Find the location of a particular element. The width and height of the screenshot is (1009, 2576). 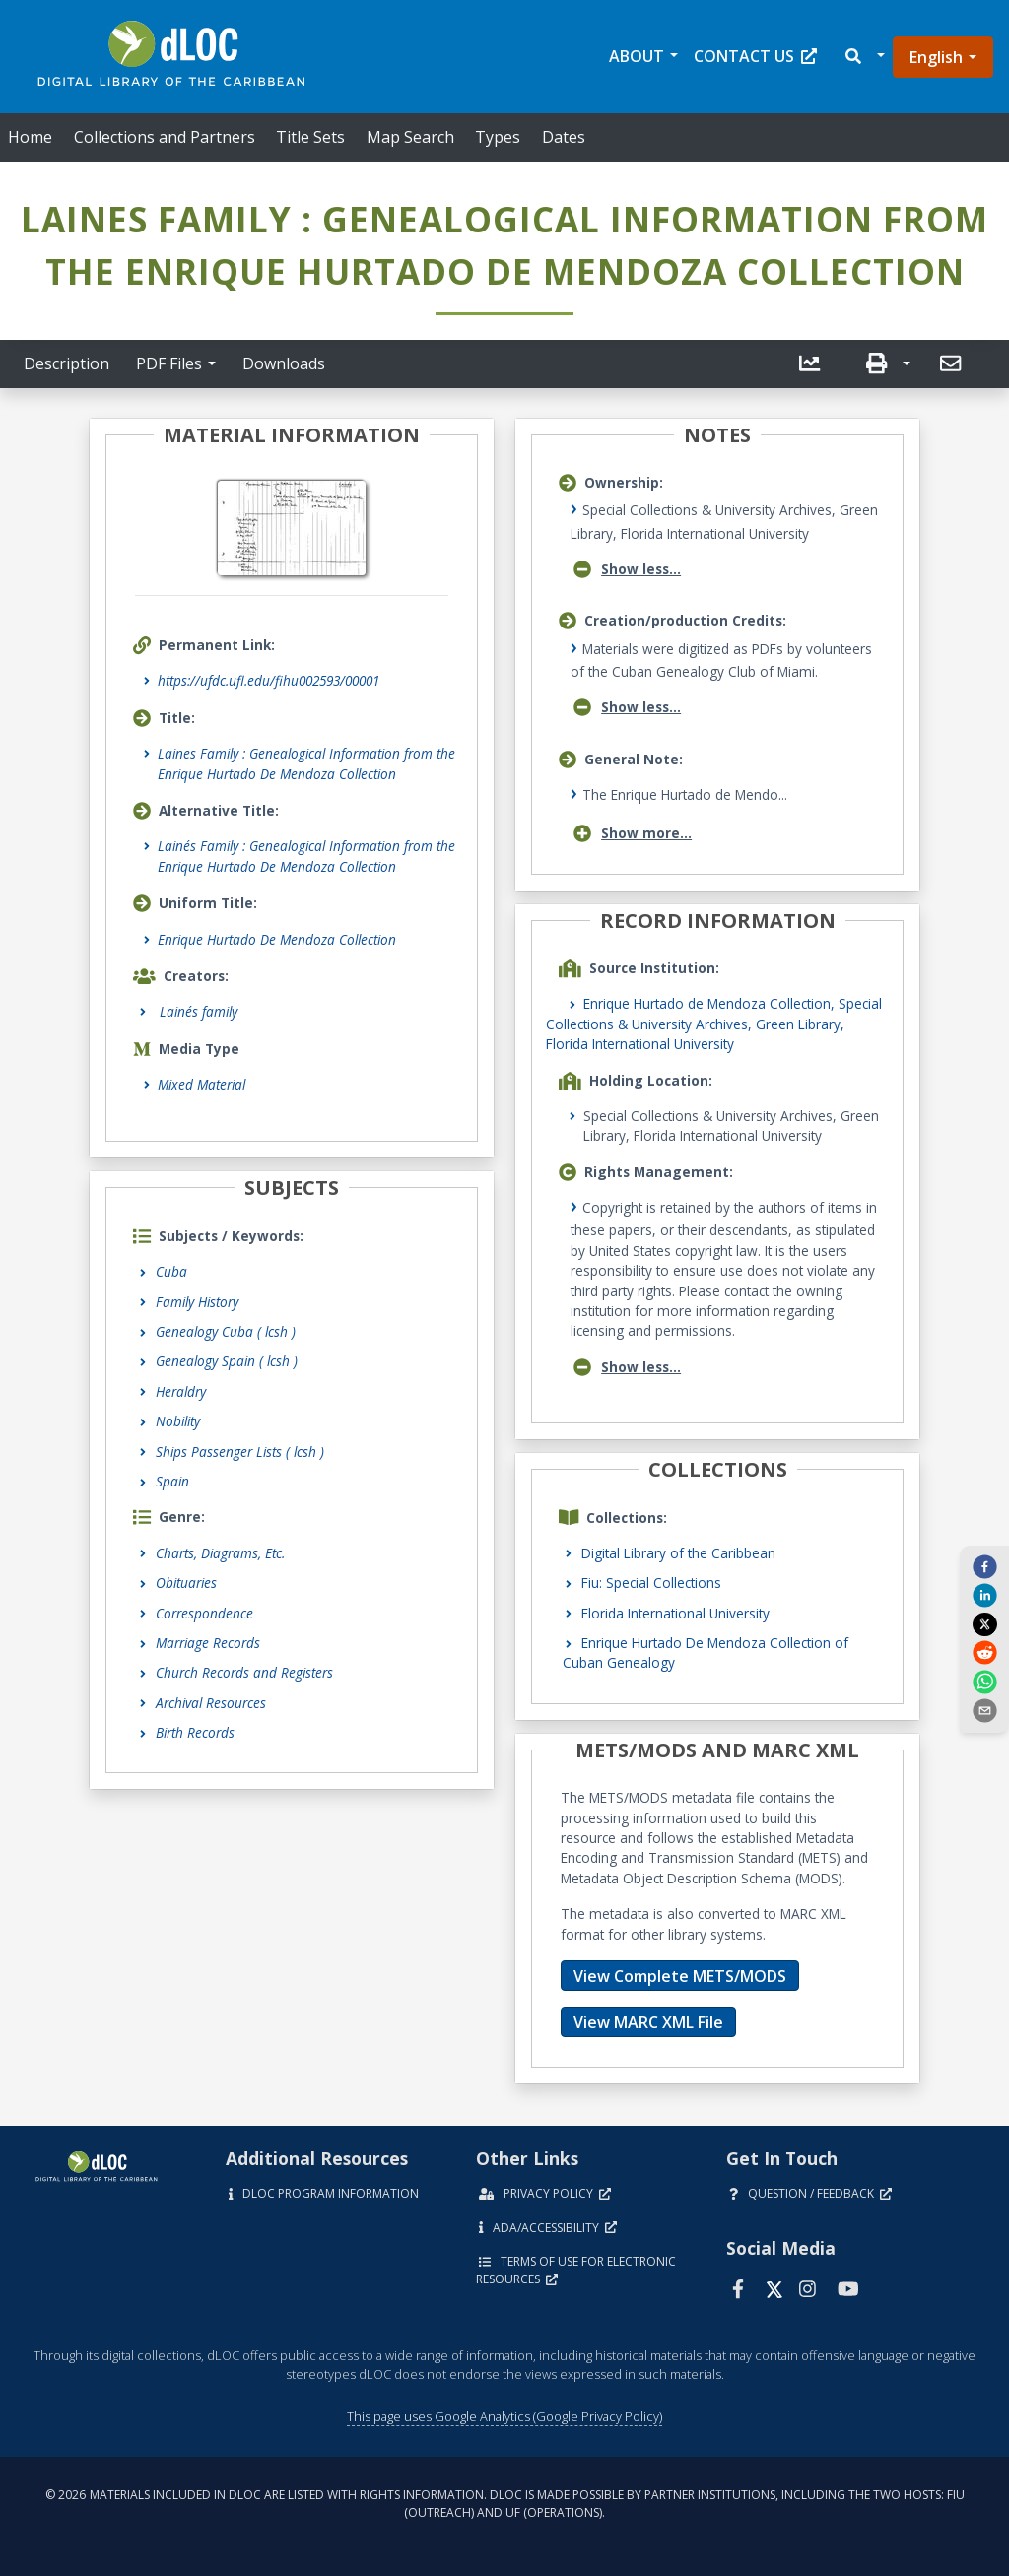

Contact Us is located at coordinates (755, 56).